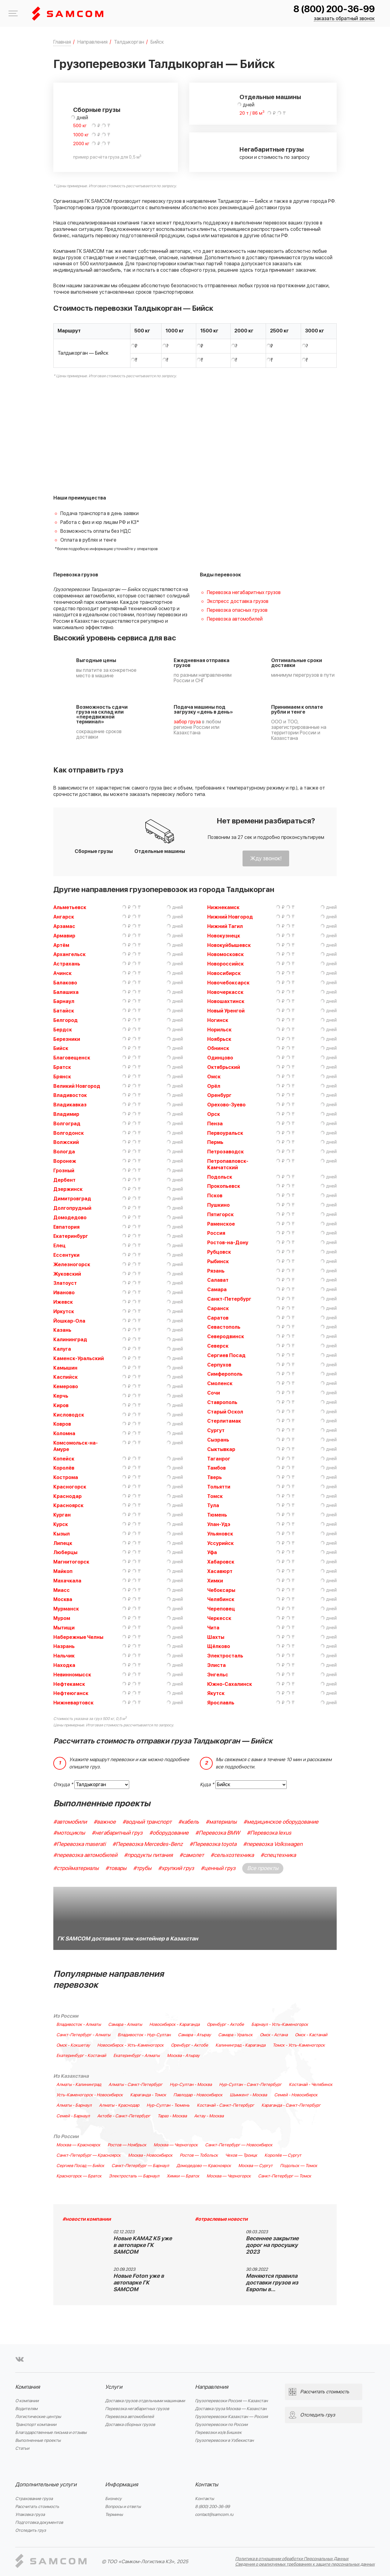  What do you see at coordinates (225, 1001) in the screenshot?
I see `Новошахтинск` at bounding box center [225, 1001].